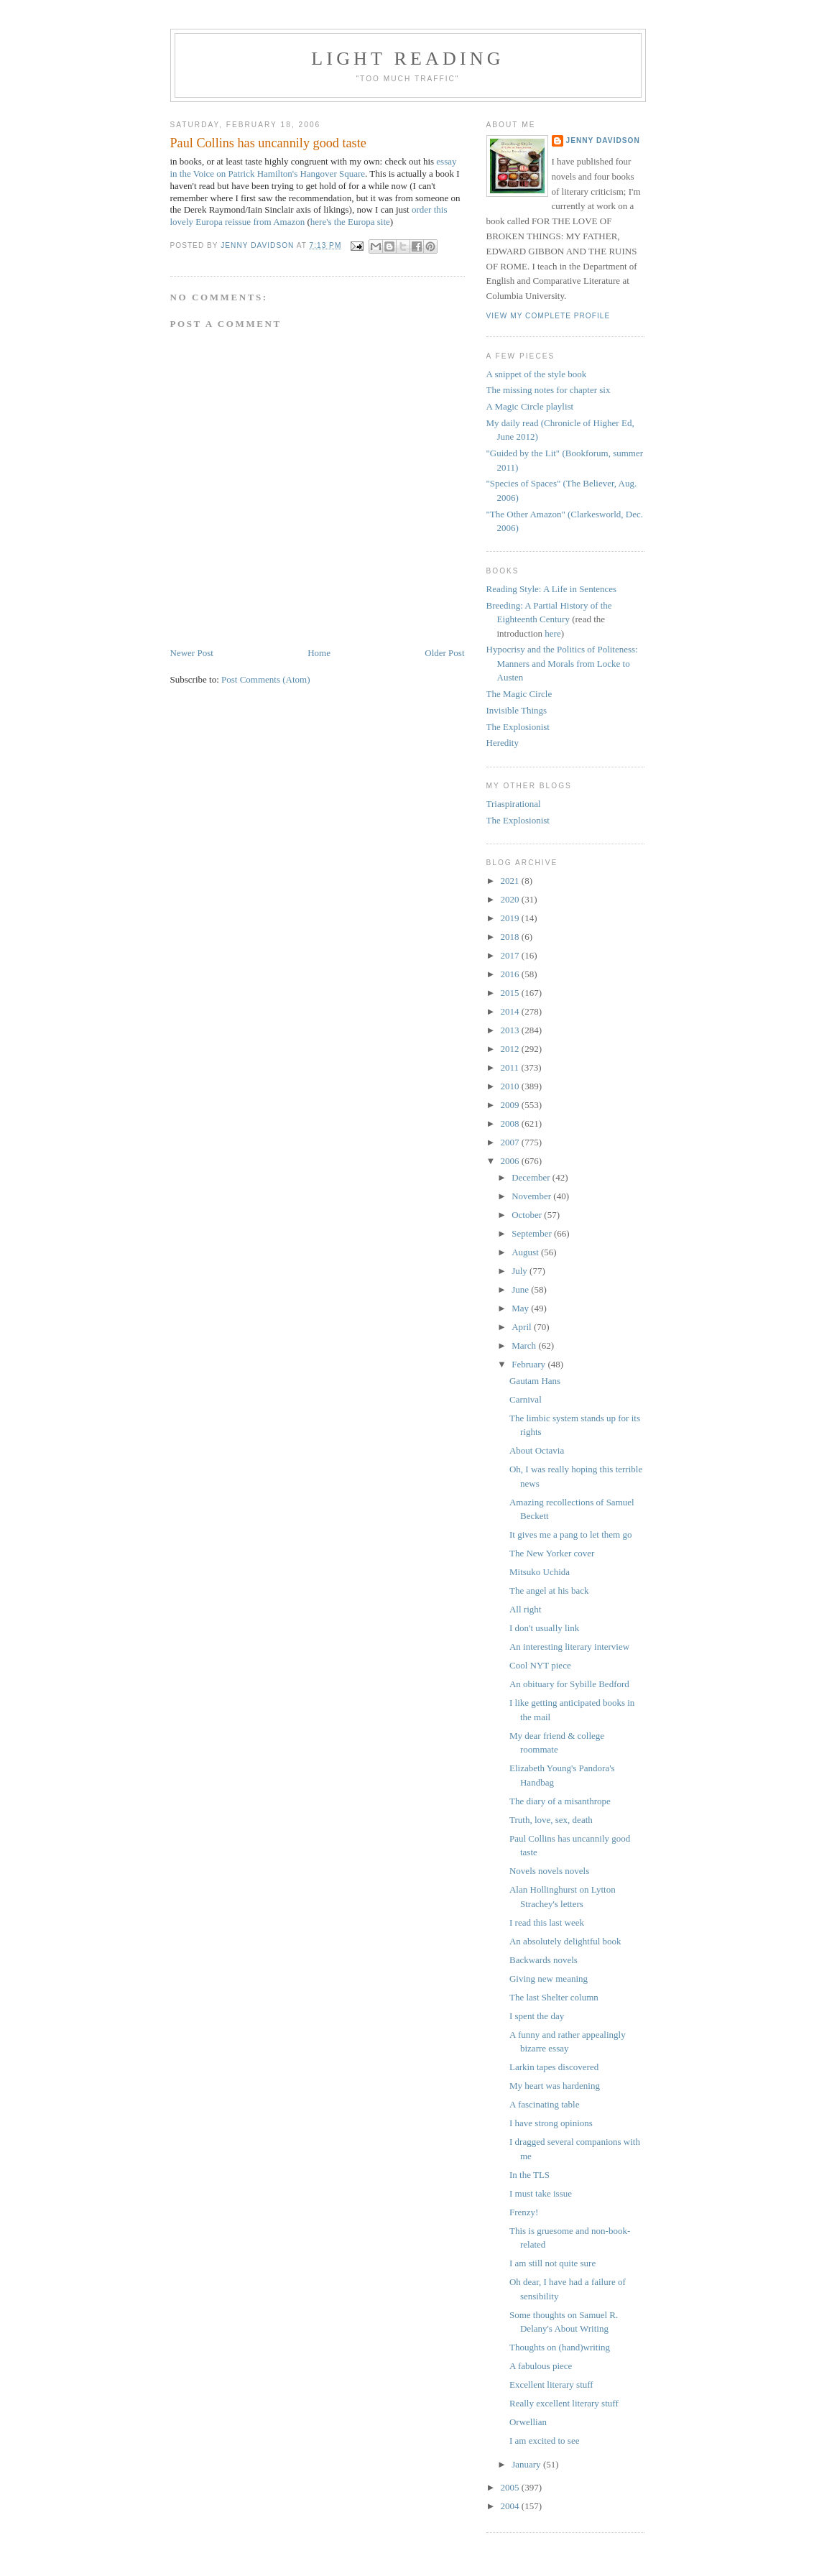 The height and width of the screenshot is (2576, 814). Describe the element at coordinates (540, 1665) in the screenshot. I see `Cool NYT piece` at that location.